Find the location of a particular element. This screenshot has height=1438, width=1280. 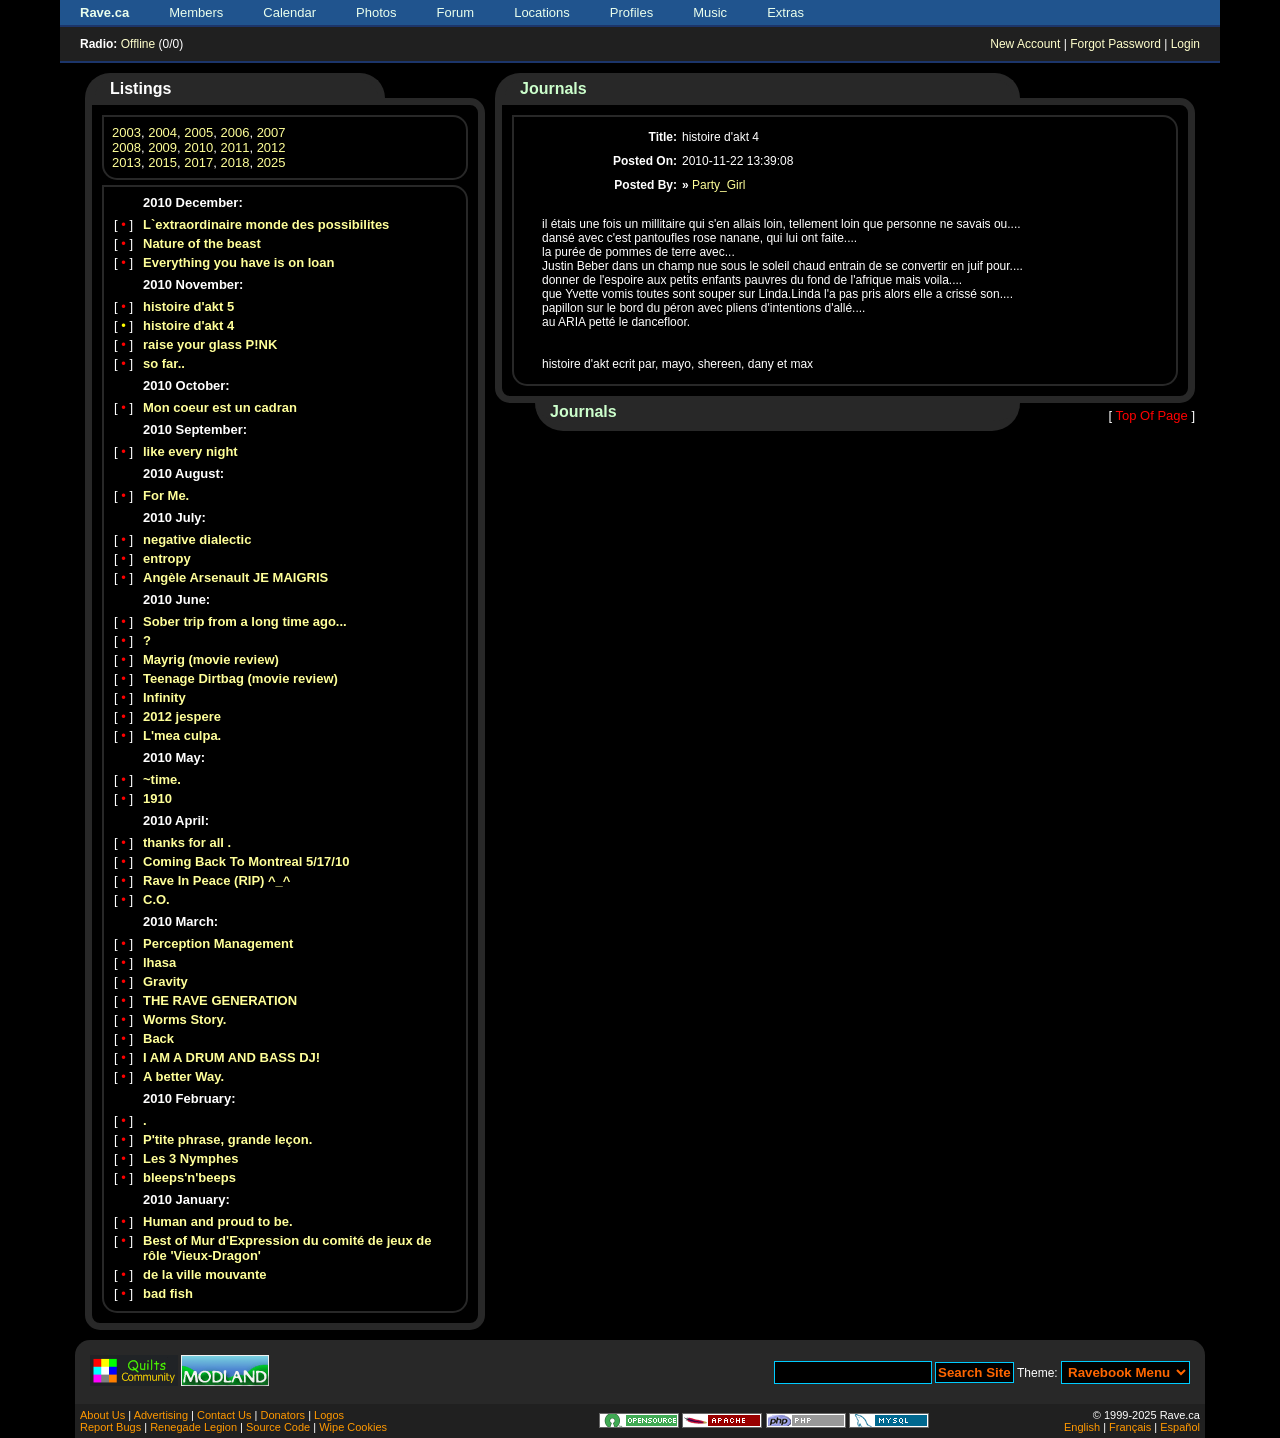

Français is located at coordinates (1130, 1427).